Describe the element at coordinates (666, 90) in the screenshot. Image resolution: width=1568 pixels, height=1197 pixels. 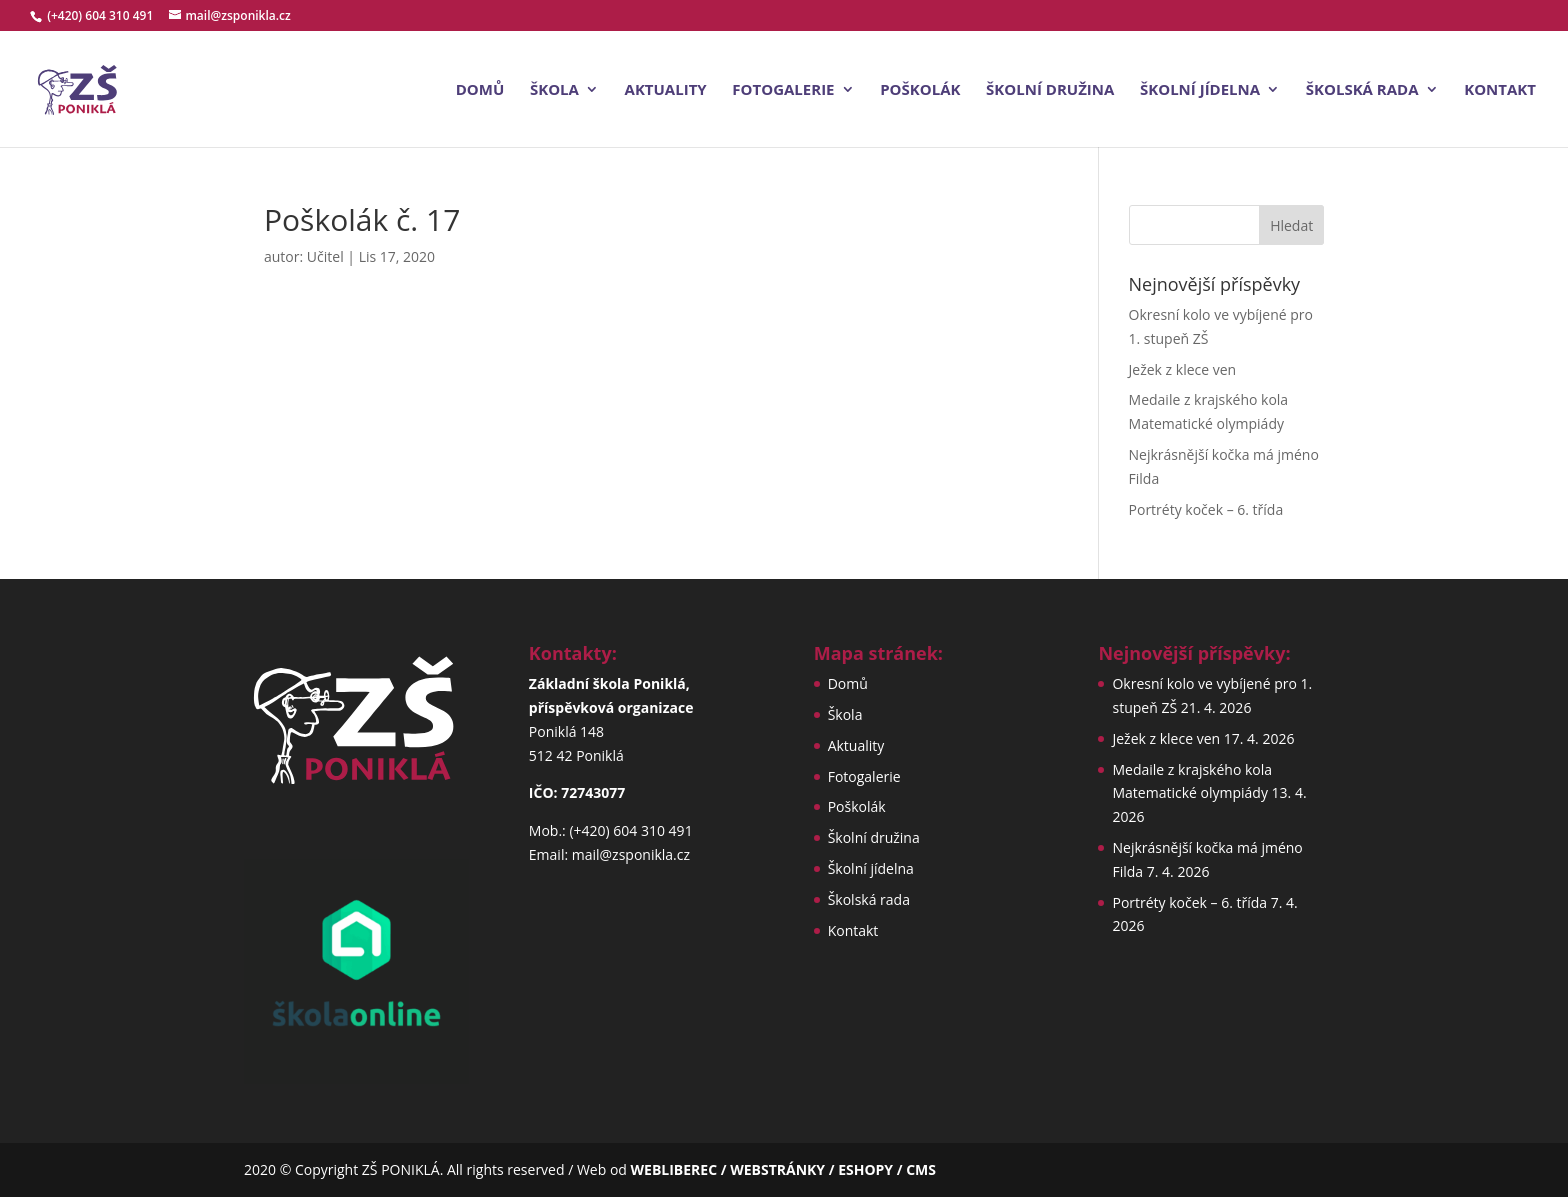
I see `Aktuality` at that location.